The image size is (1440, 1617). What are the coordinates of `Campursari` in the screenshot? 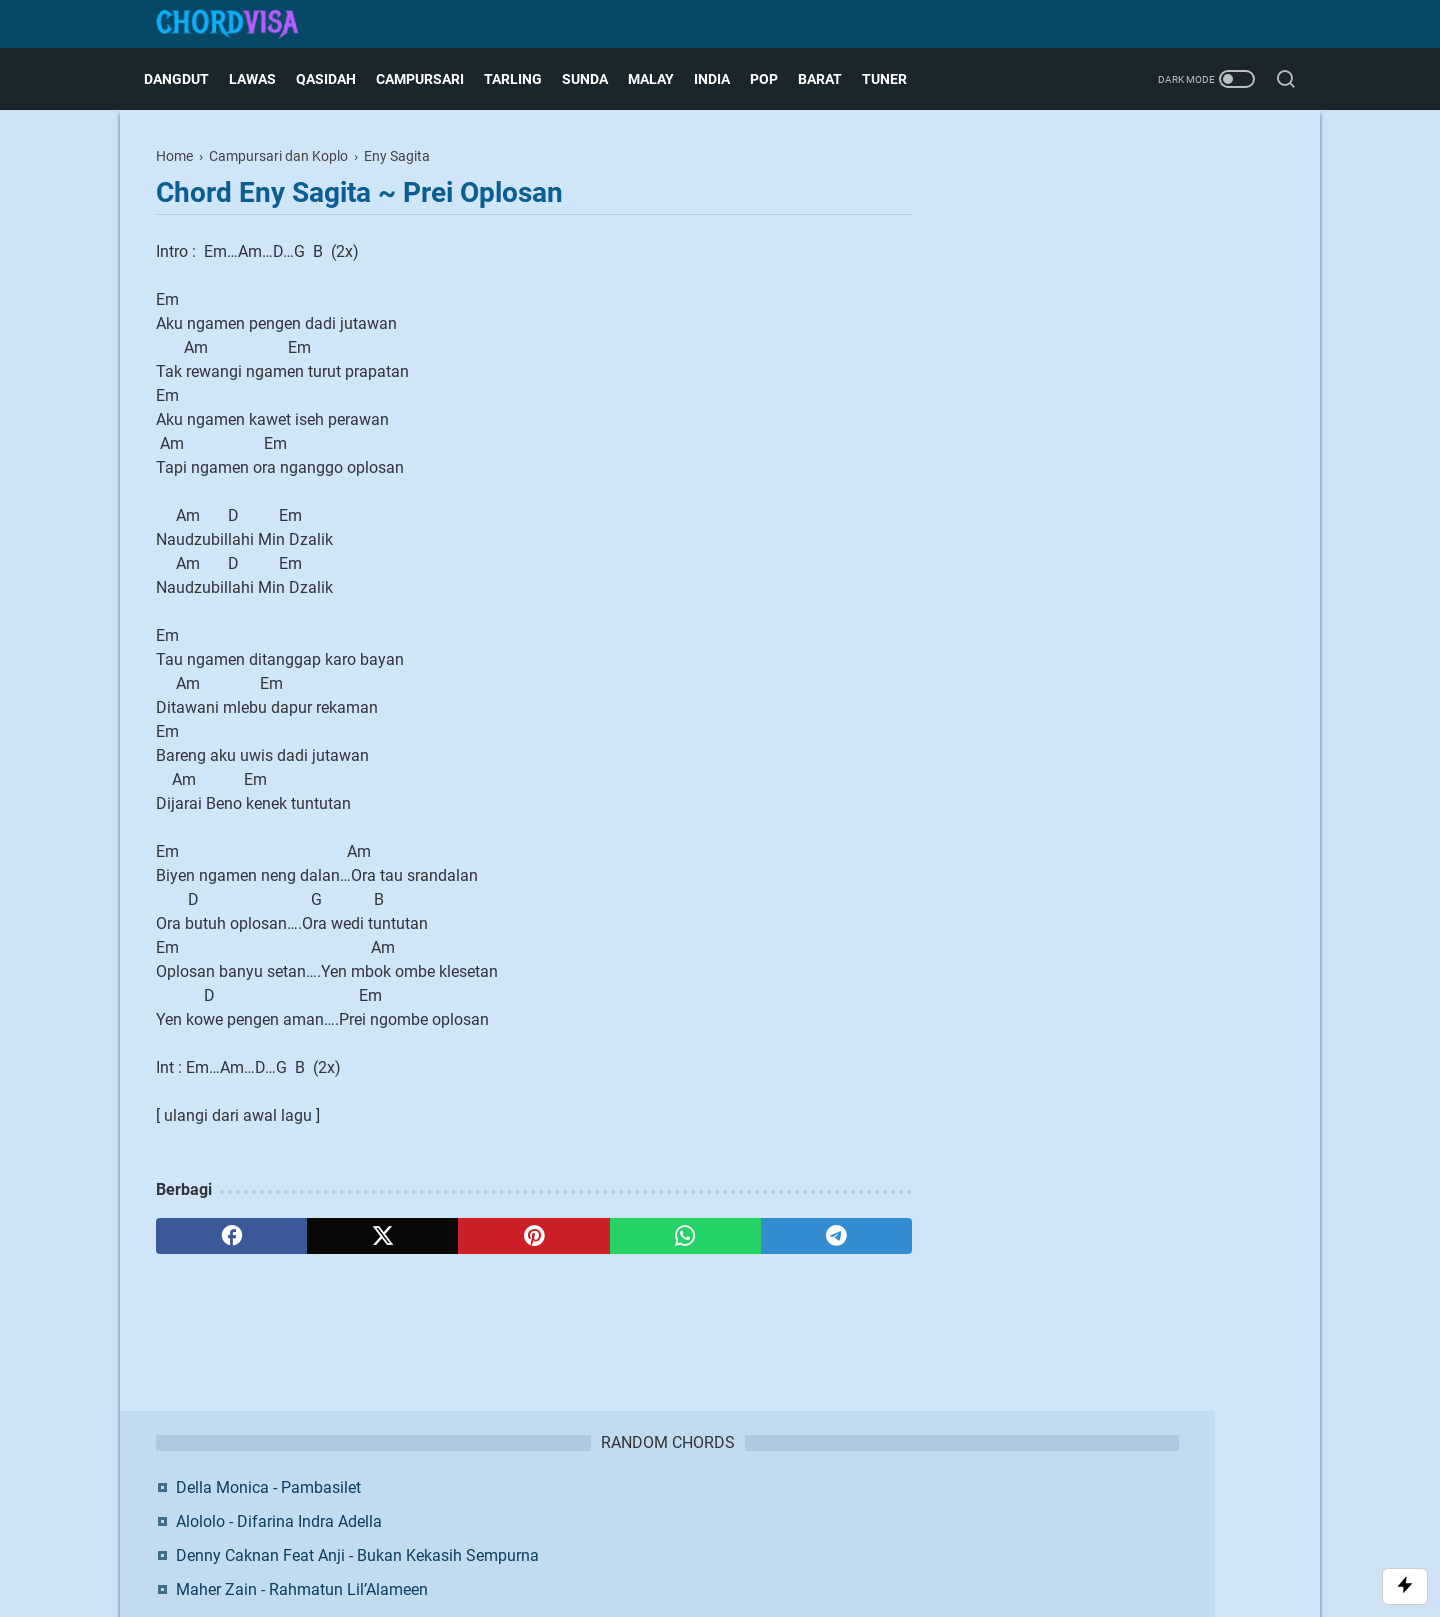 It's located at (432, 79).